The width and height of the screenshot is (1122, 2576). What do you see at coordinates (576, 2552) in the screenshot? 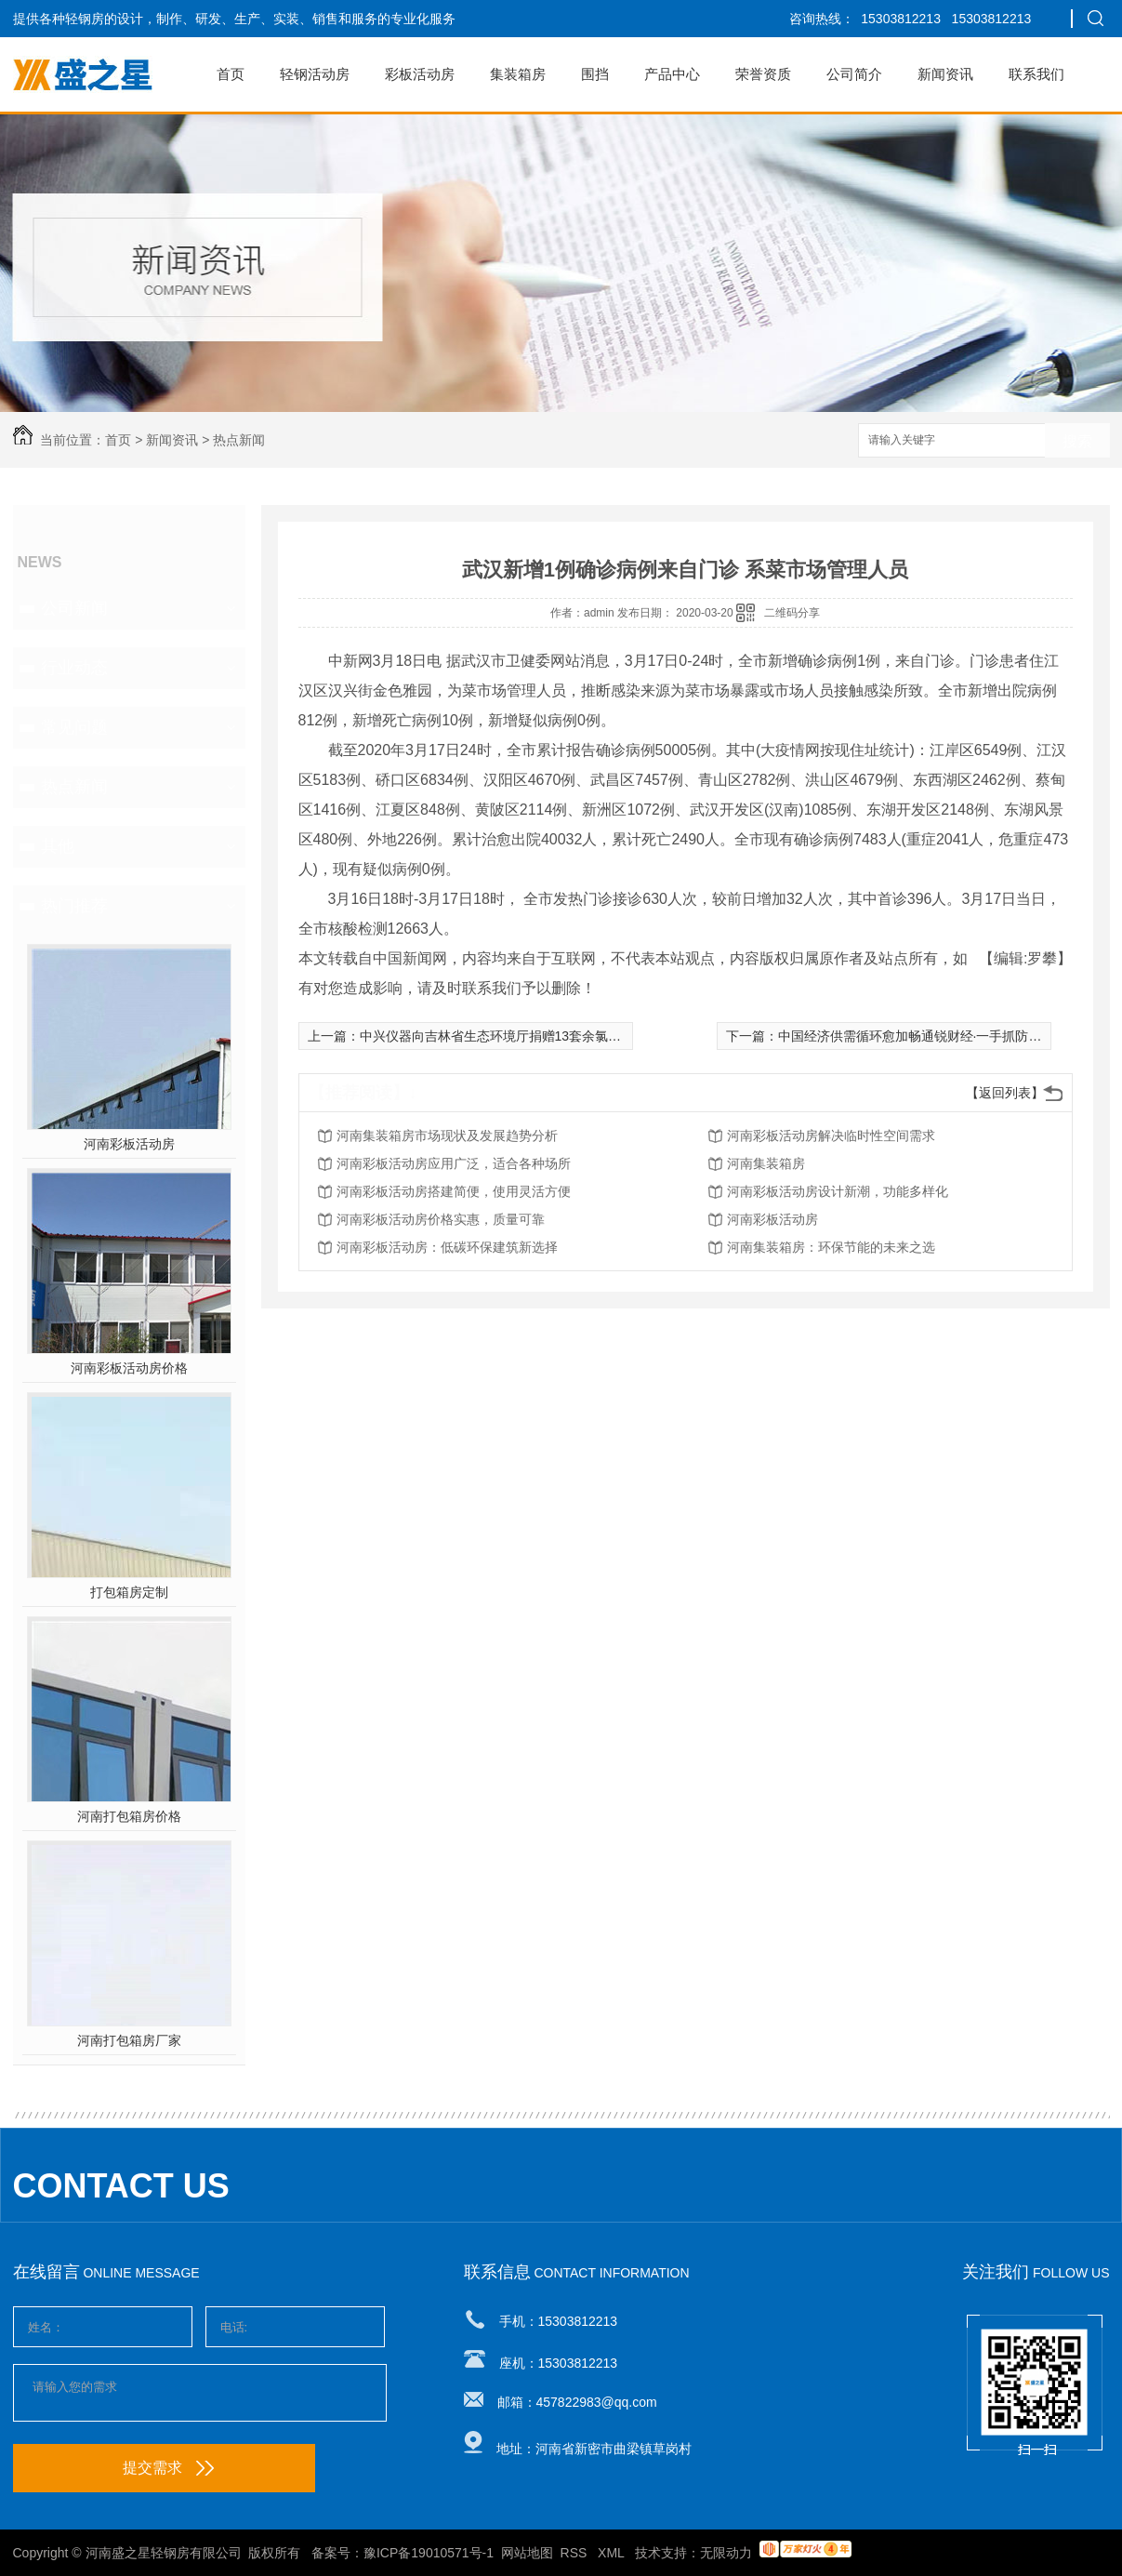
I see `RSS` at bounding box center [576, 2552].